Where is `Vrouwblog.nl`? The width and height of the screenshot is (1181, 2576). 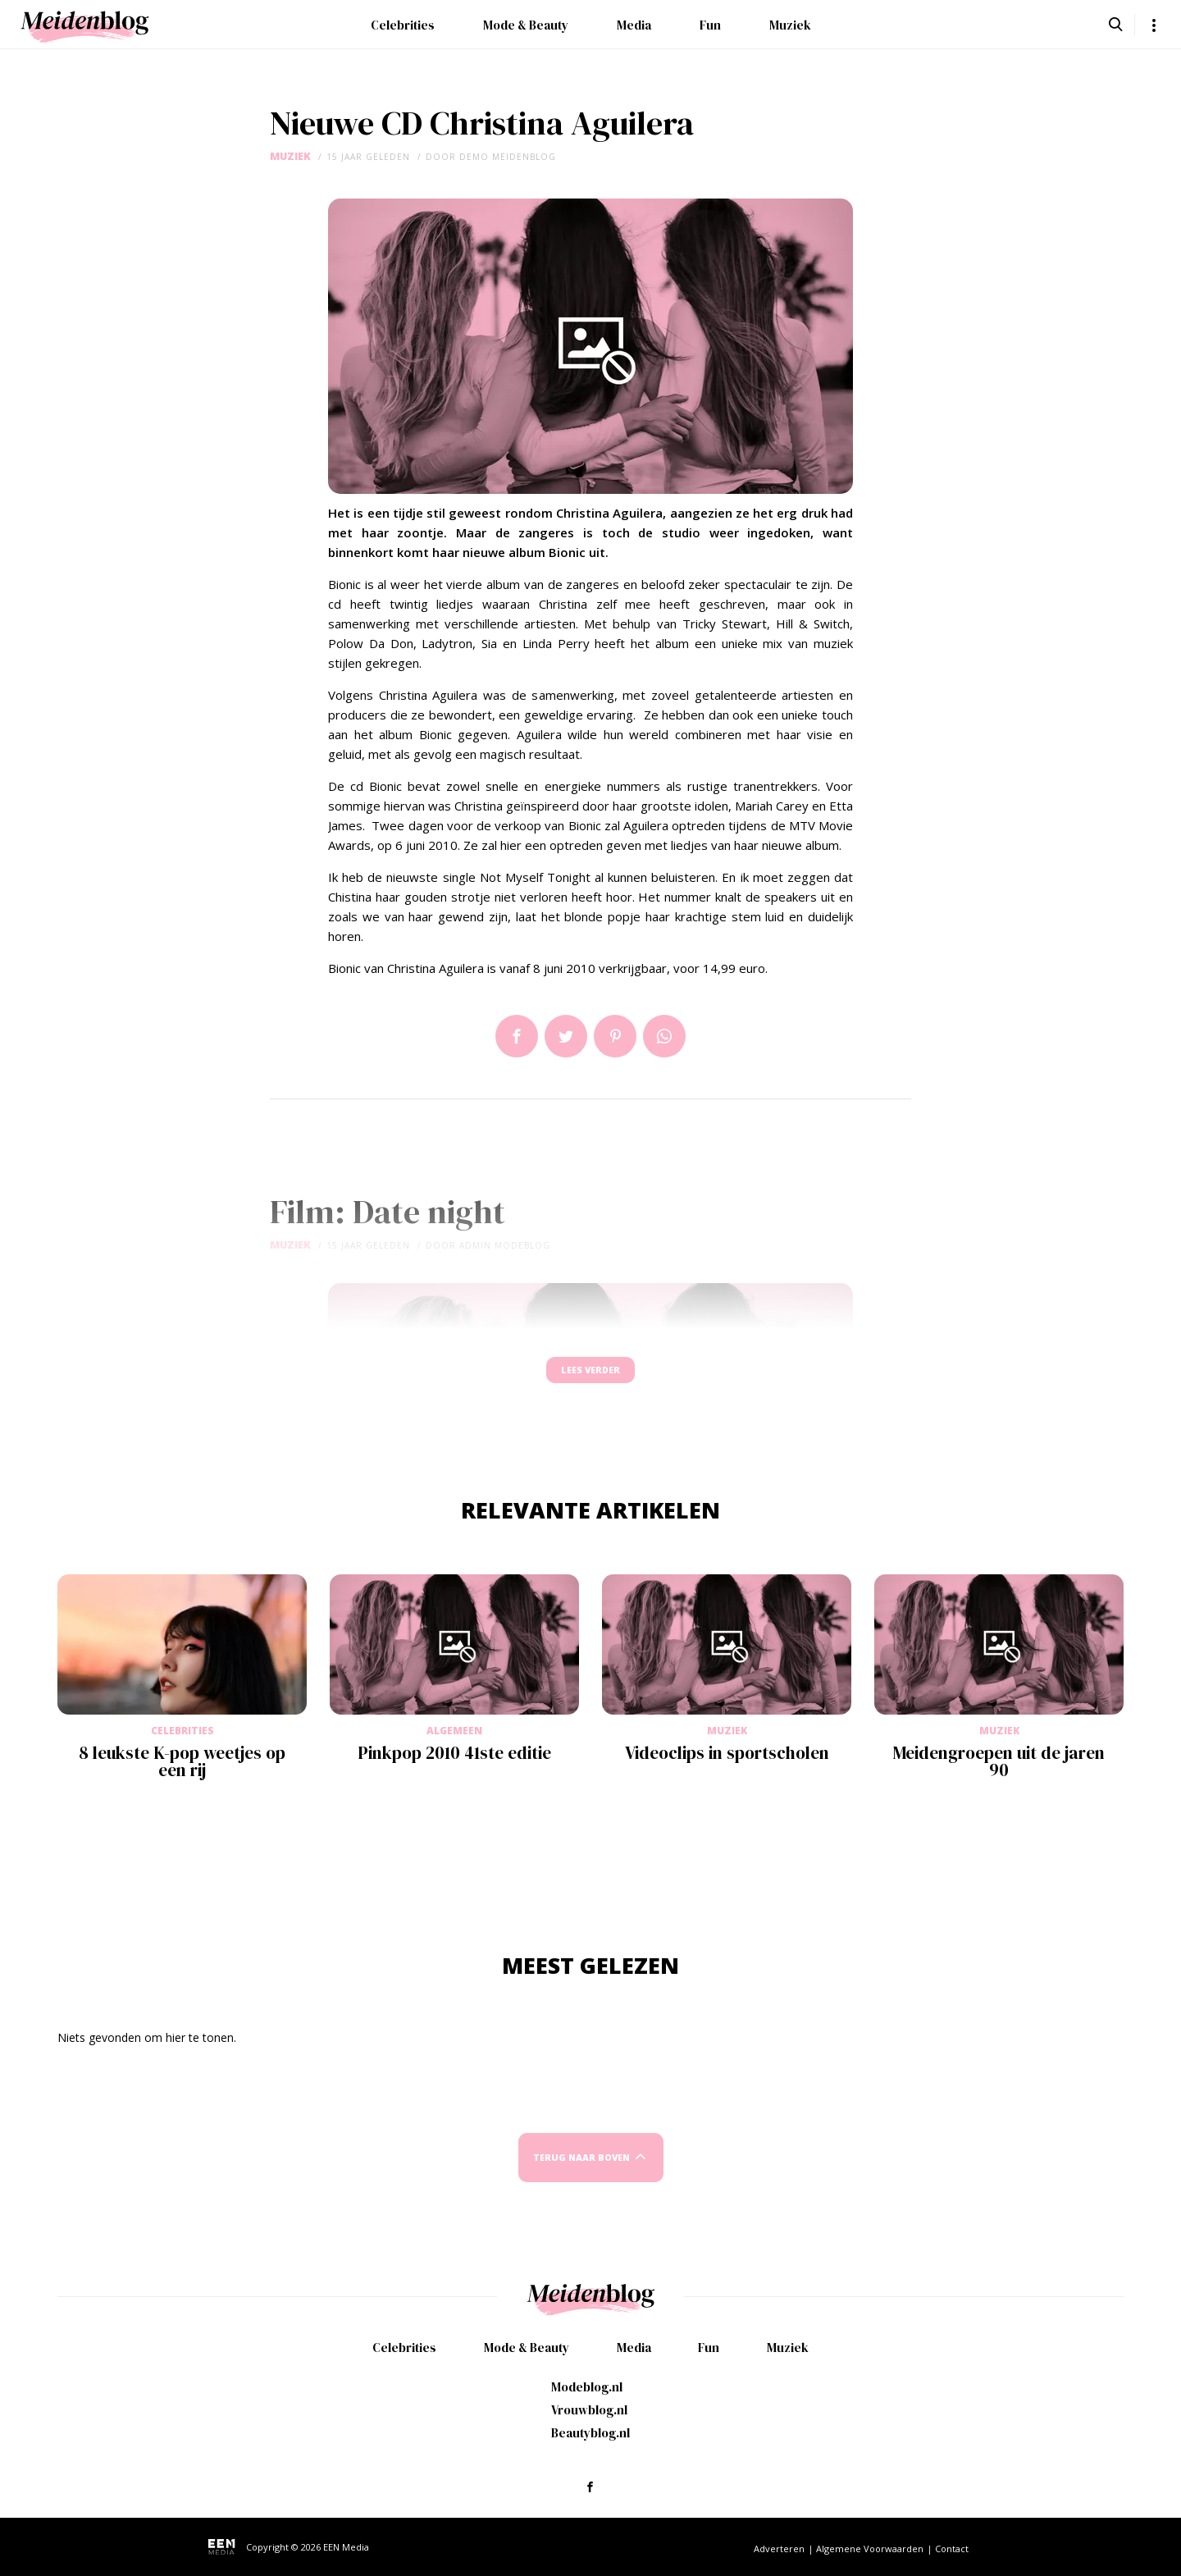 Vrouwblog.nl is located at coordinates (589, 2409).